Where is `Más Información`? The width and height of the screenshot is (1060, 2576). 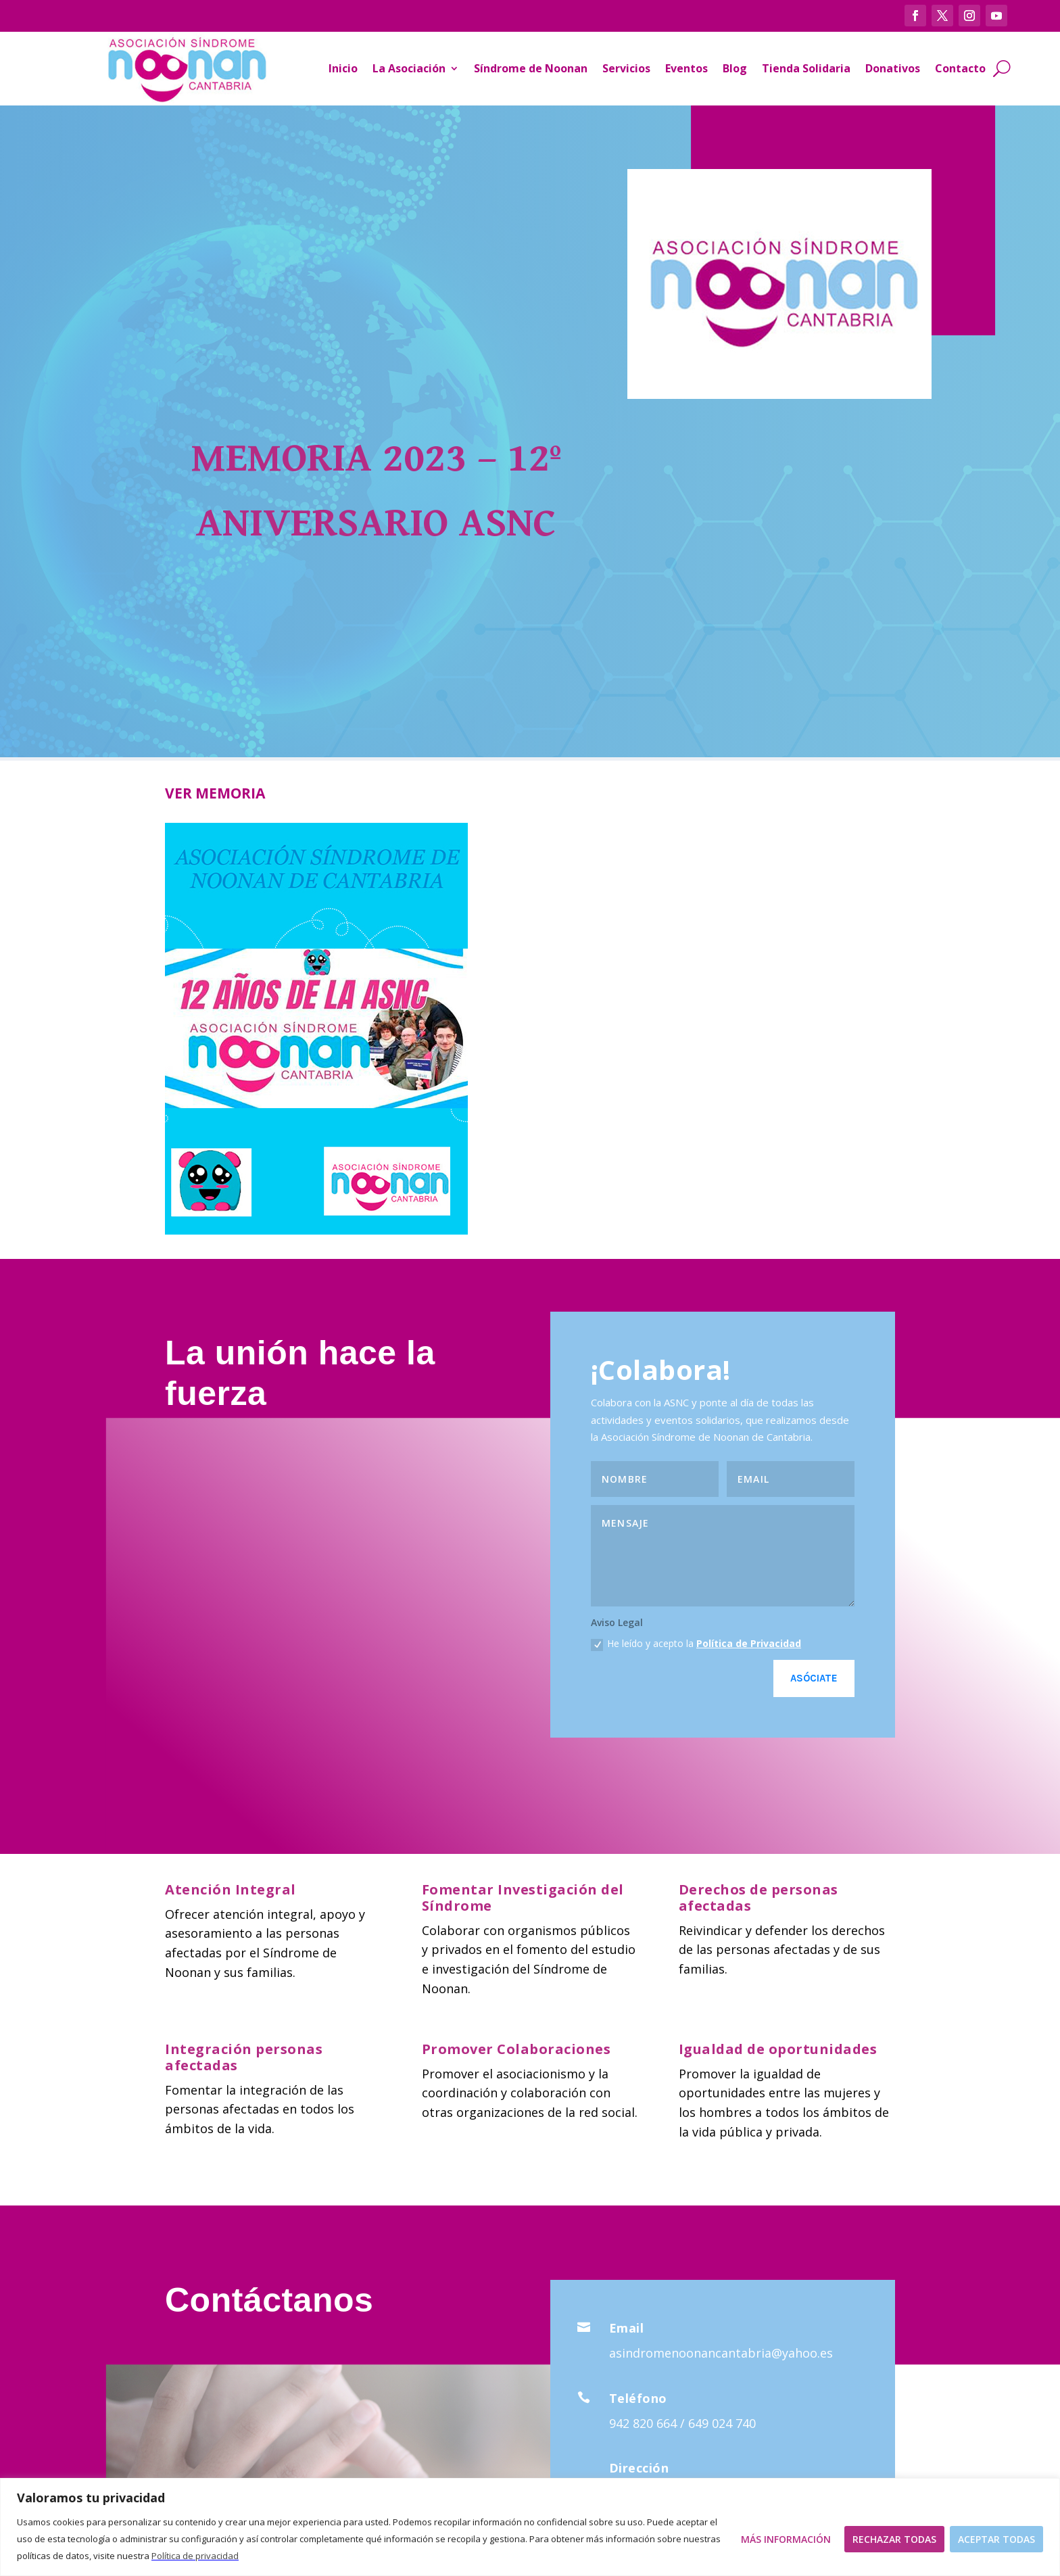 Más Información is located at coordinates (786, 2539).